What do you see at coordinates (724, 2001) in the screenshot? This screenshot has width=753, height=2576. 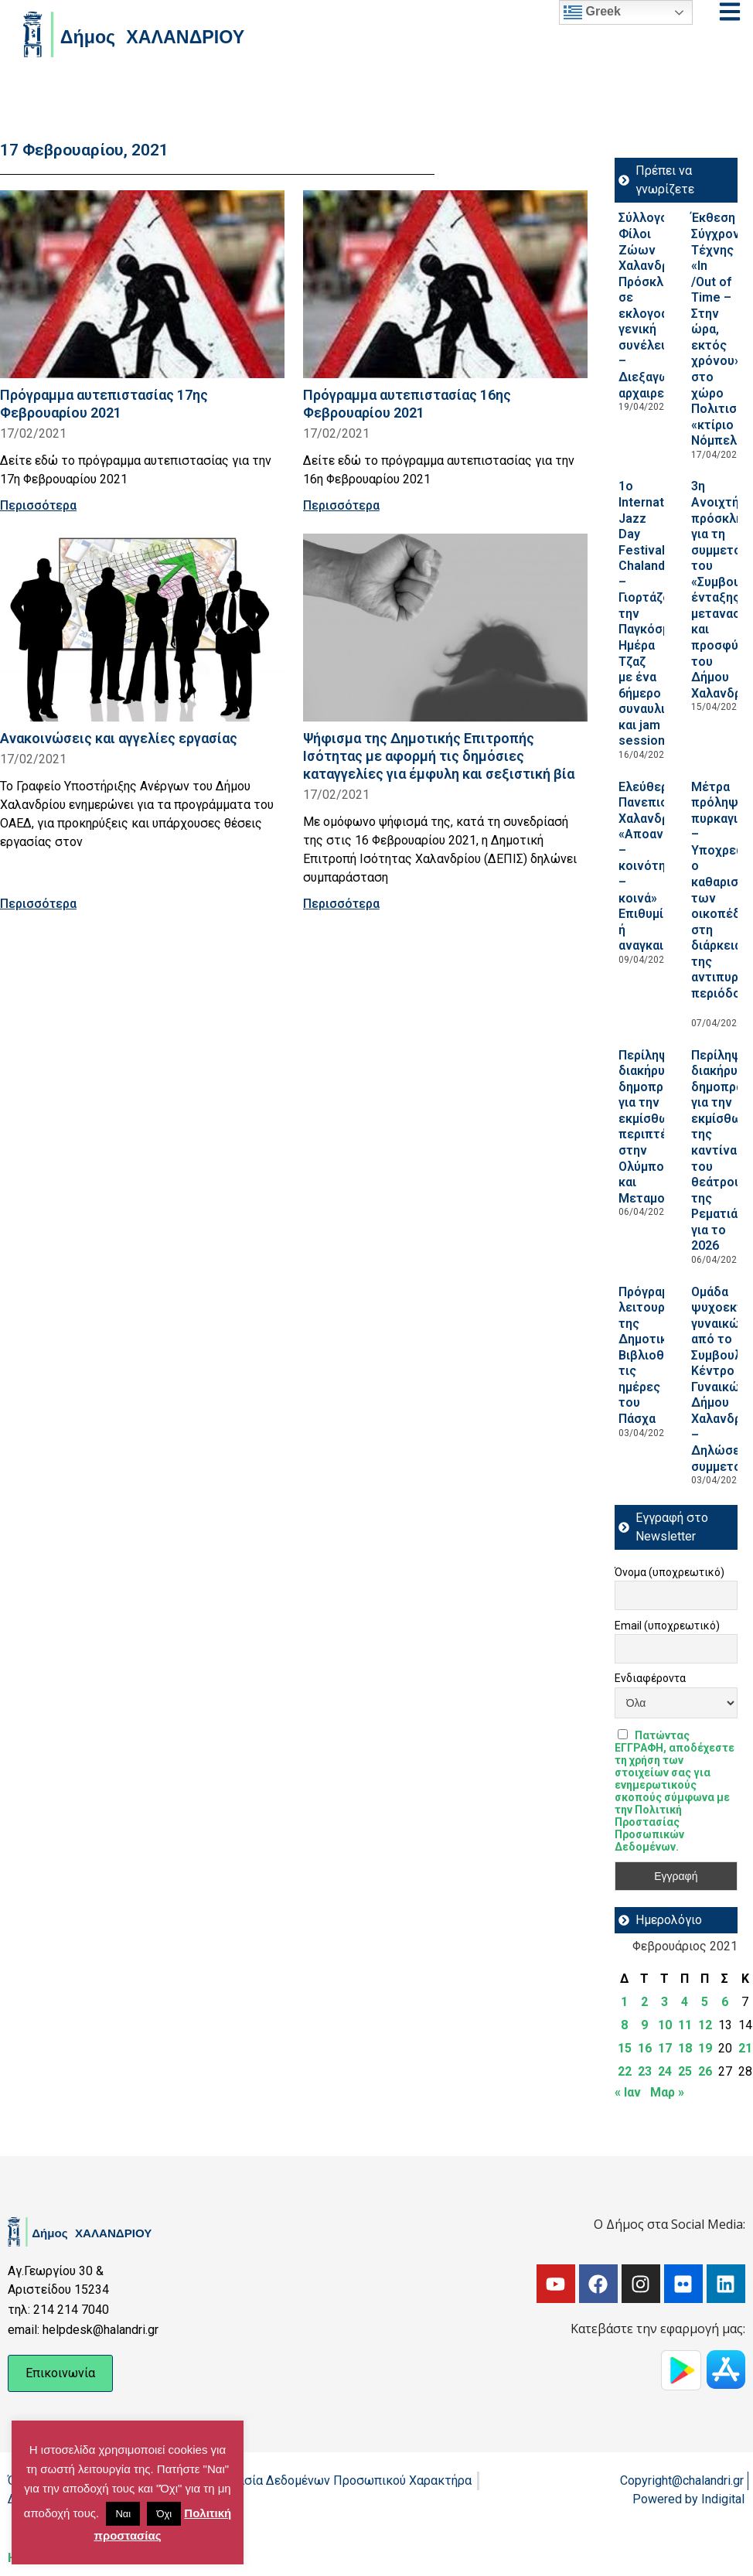 I see `6 [Τα άρθρα δημοσιεύτηκαν την 6 February 2021]` at bounding box center [724, 2001].